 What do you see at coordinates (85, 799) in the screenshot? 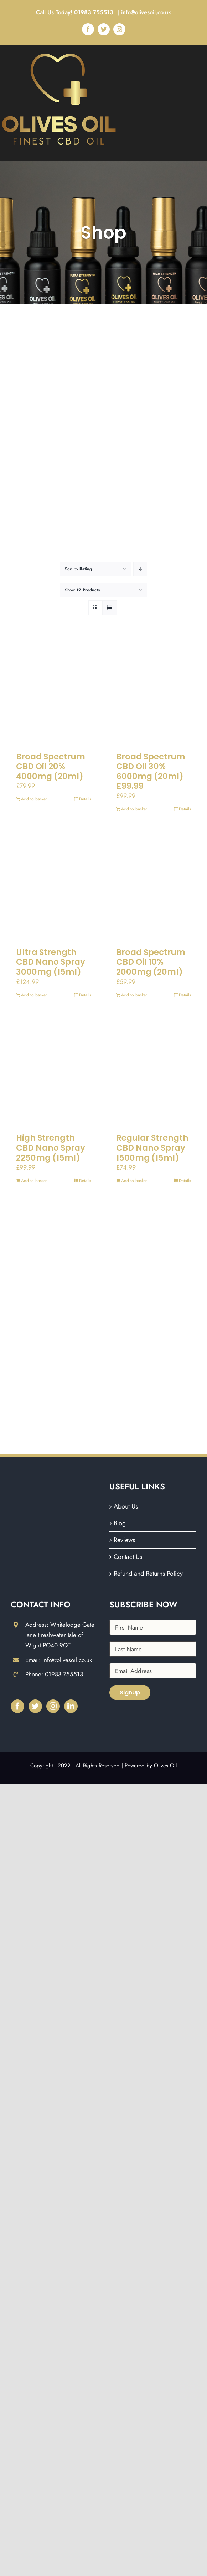
I see `Details` at bounding box center [85, 799].